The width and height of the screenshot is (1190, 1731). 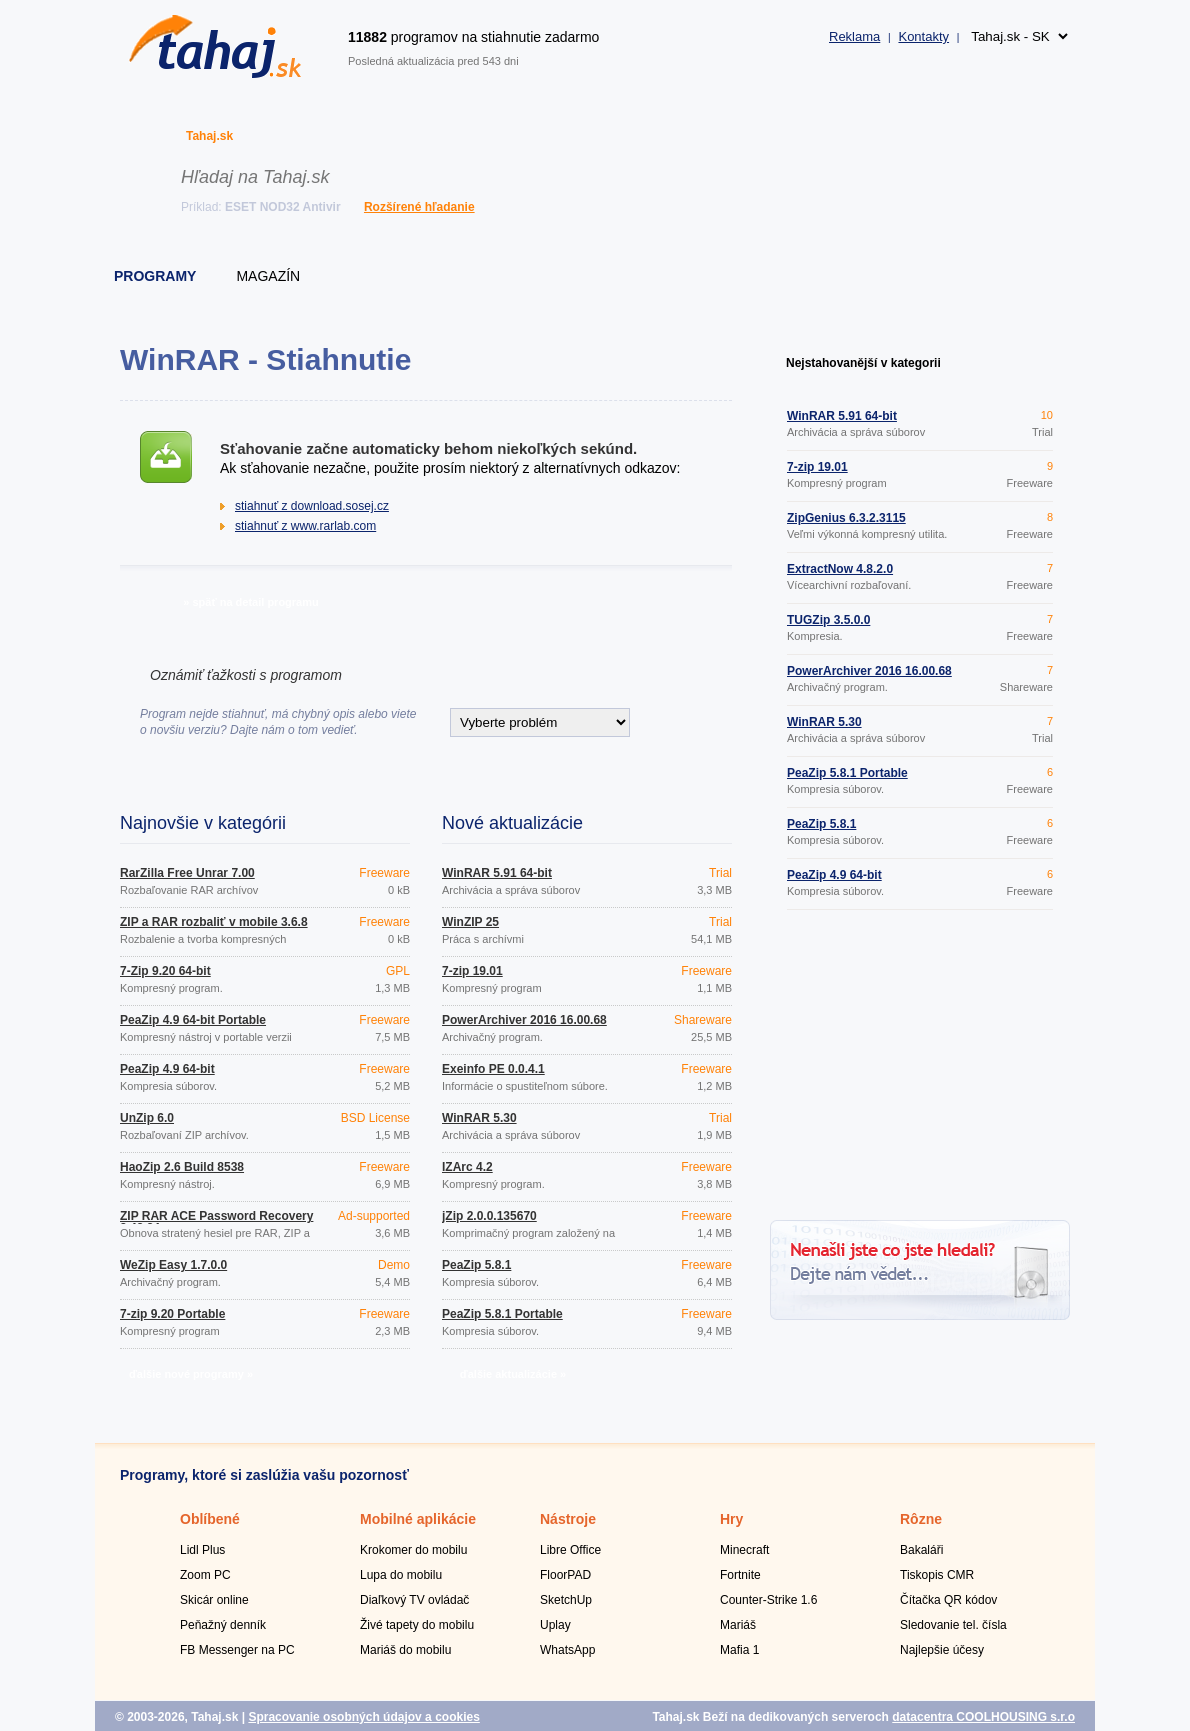 I want to click on WeZip Easy 1.7.0.0, so click(x=173, y=1265).